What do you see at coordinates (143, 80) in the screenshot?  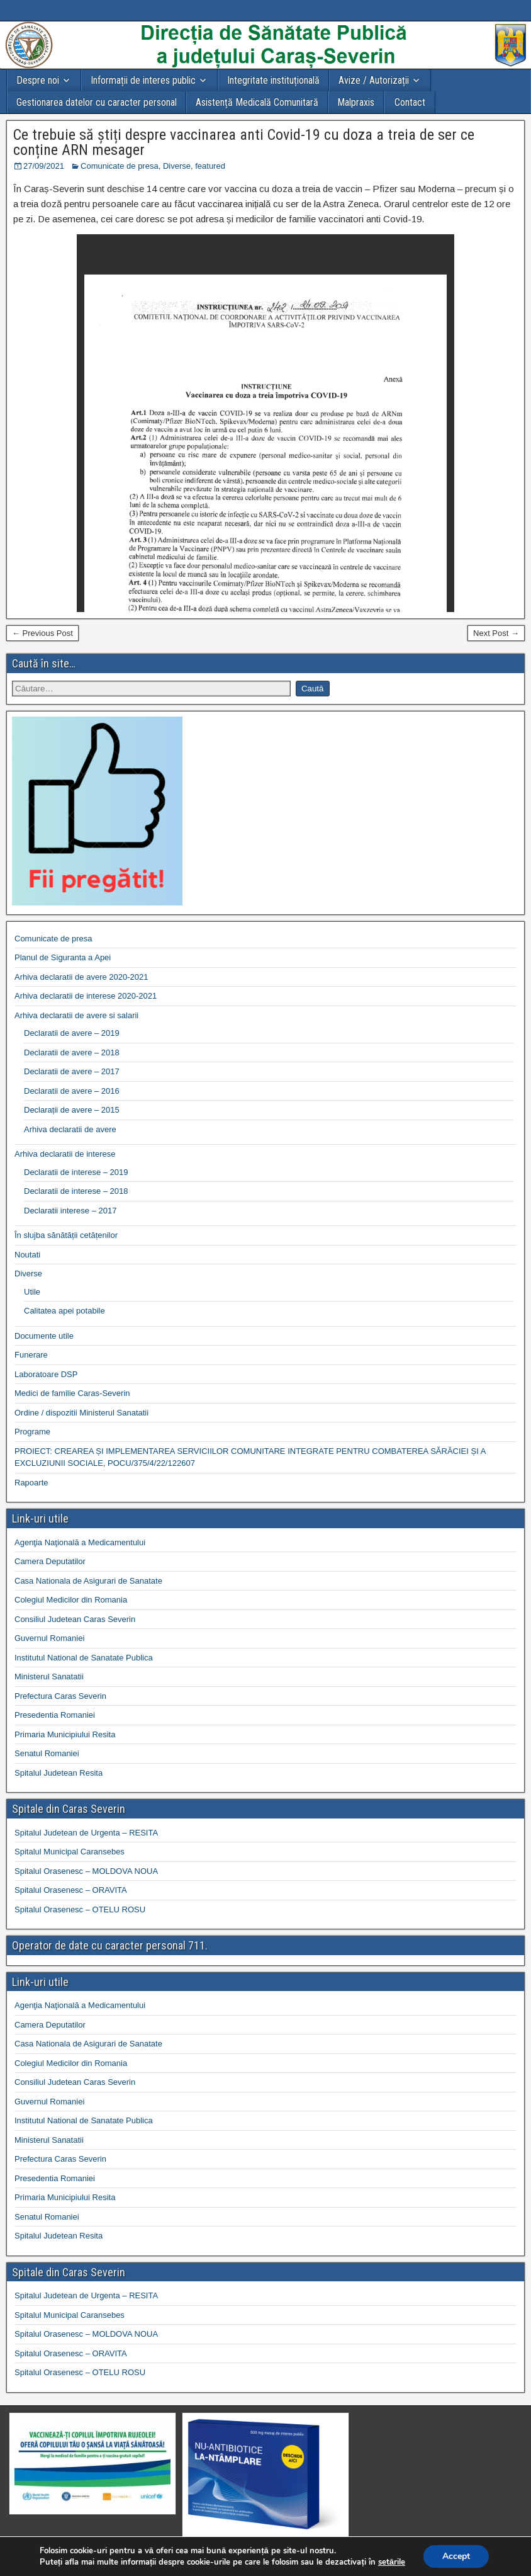 I see `Informații de interes public` at bounding box center [143, 80].